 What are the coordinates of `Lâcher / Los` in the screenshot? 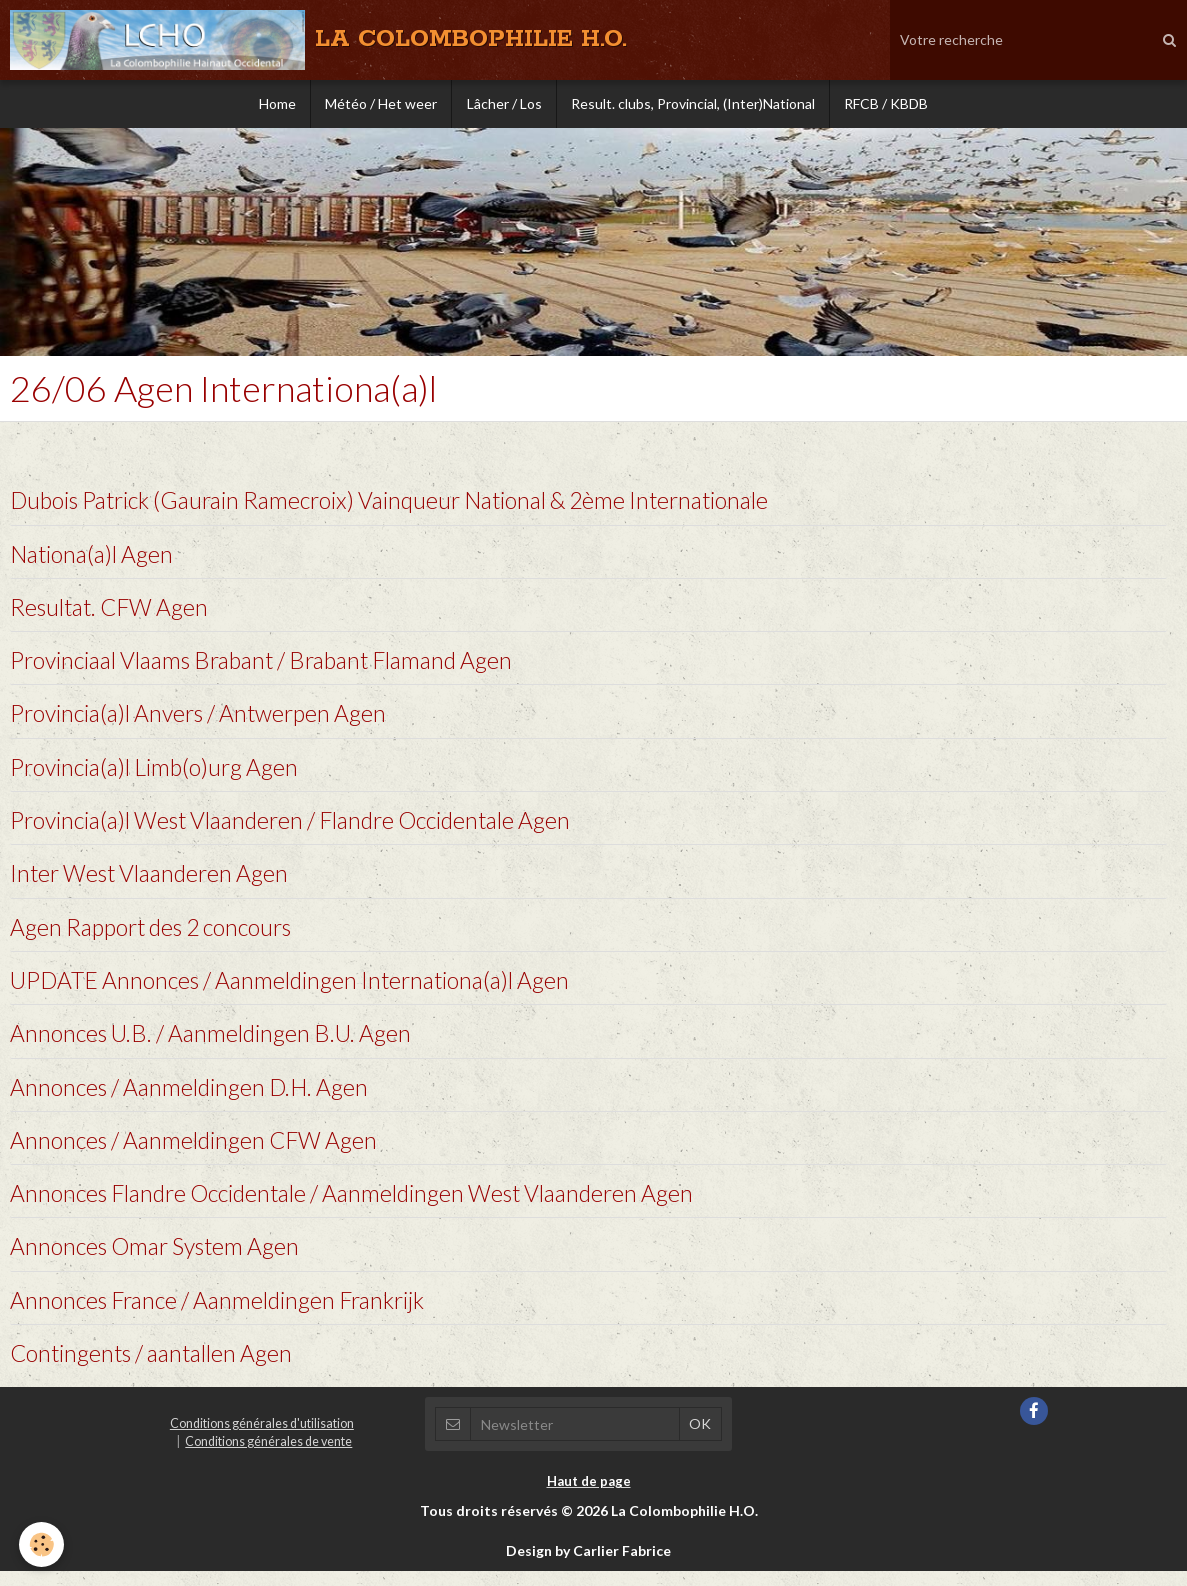 It's located at (504, 104).